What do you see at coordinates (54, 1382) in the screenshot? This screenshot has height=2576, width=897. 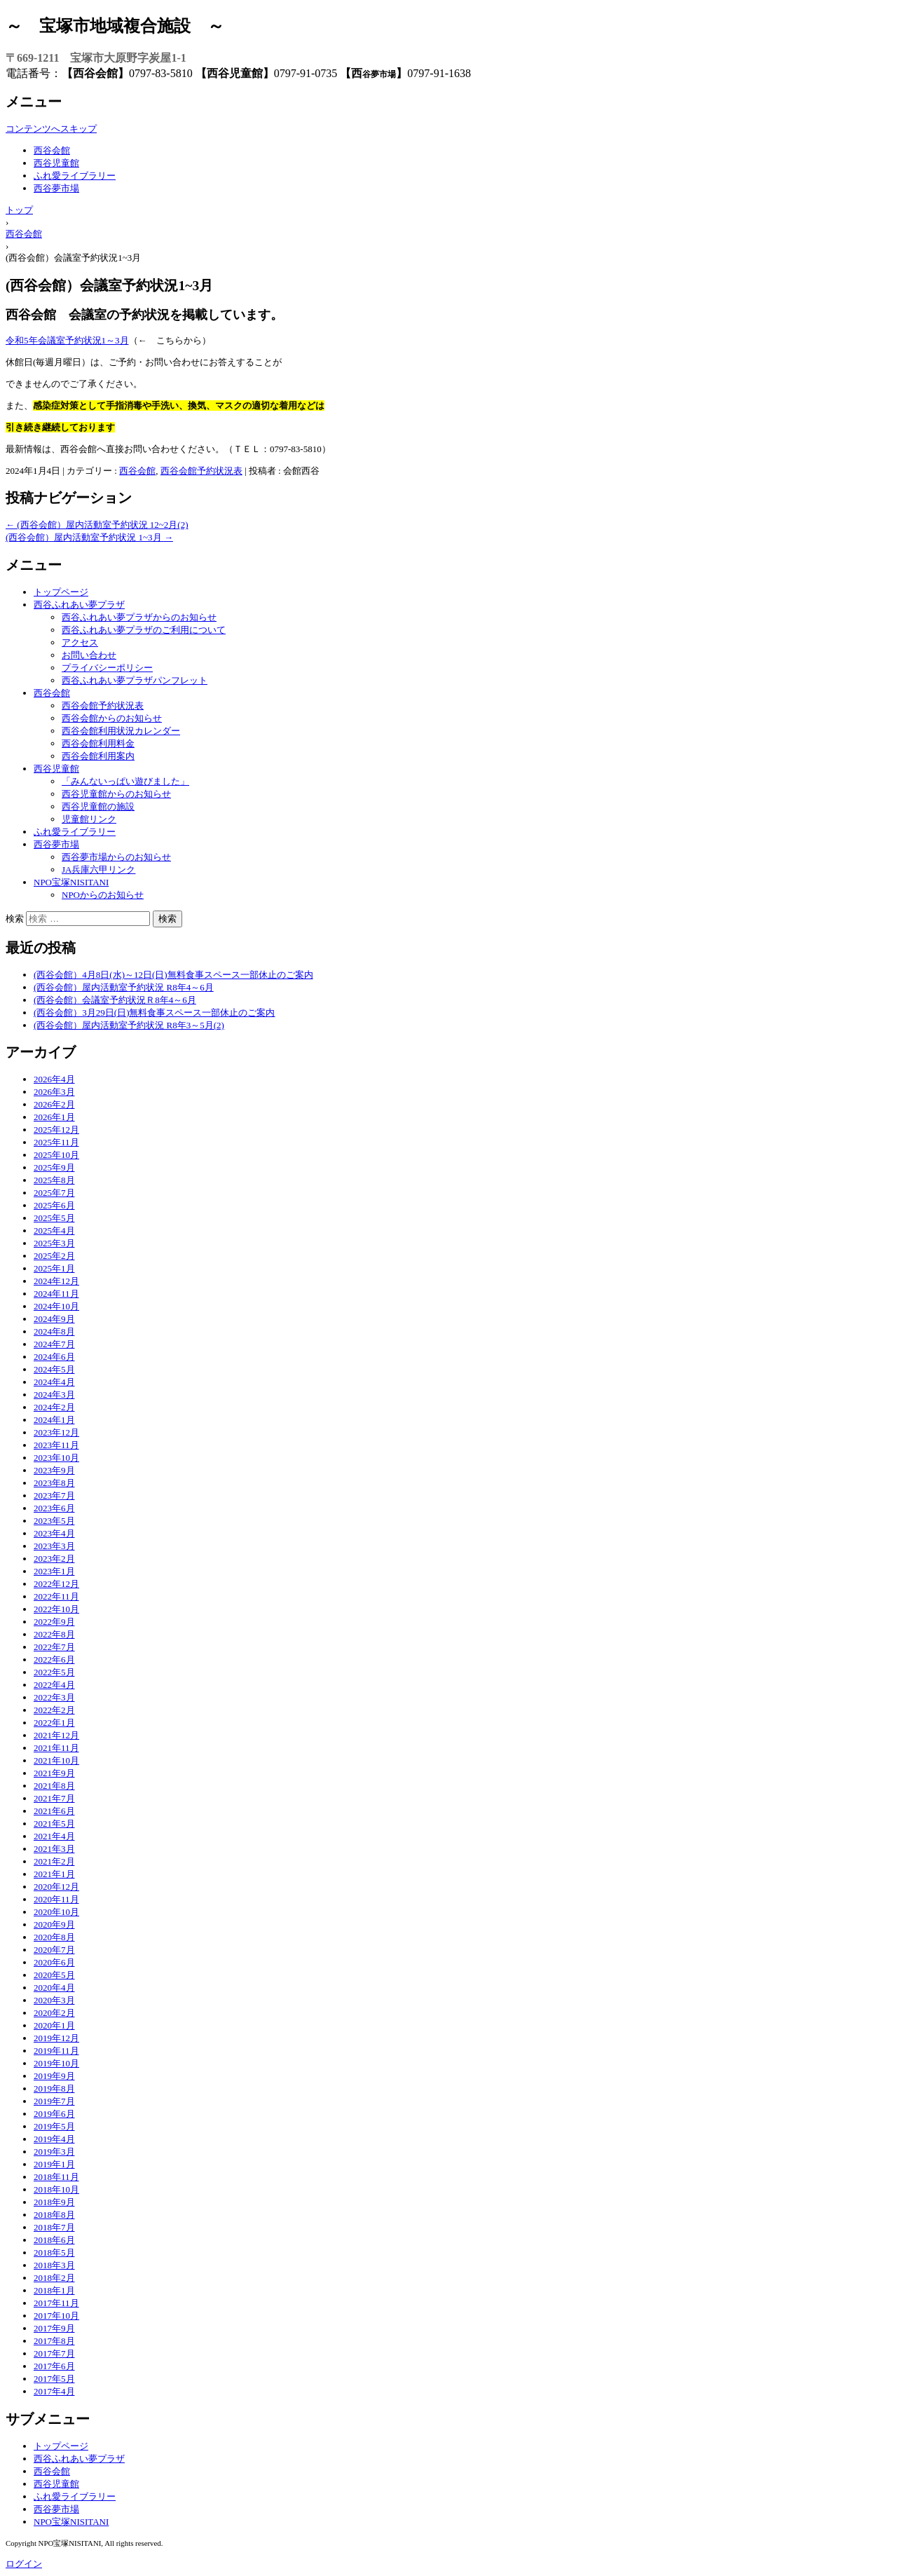 I see `2024年4月` at bounding box center [54, 1382].